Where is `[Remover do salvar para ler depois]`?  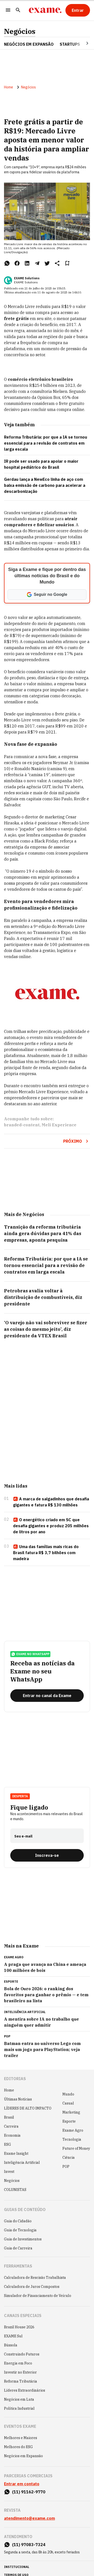
[Remover do salvar para ler depois] is located at coordinates (67, 263).